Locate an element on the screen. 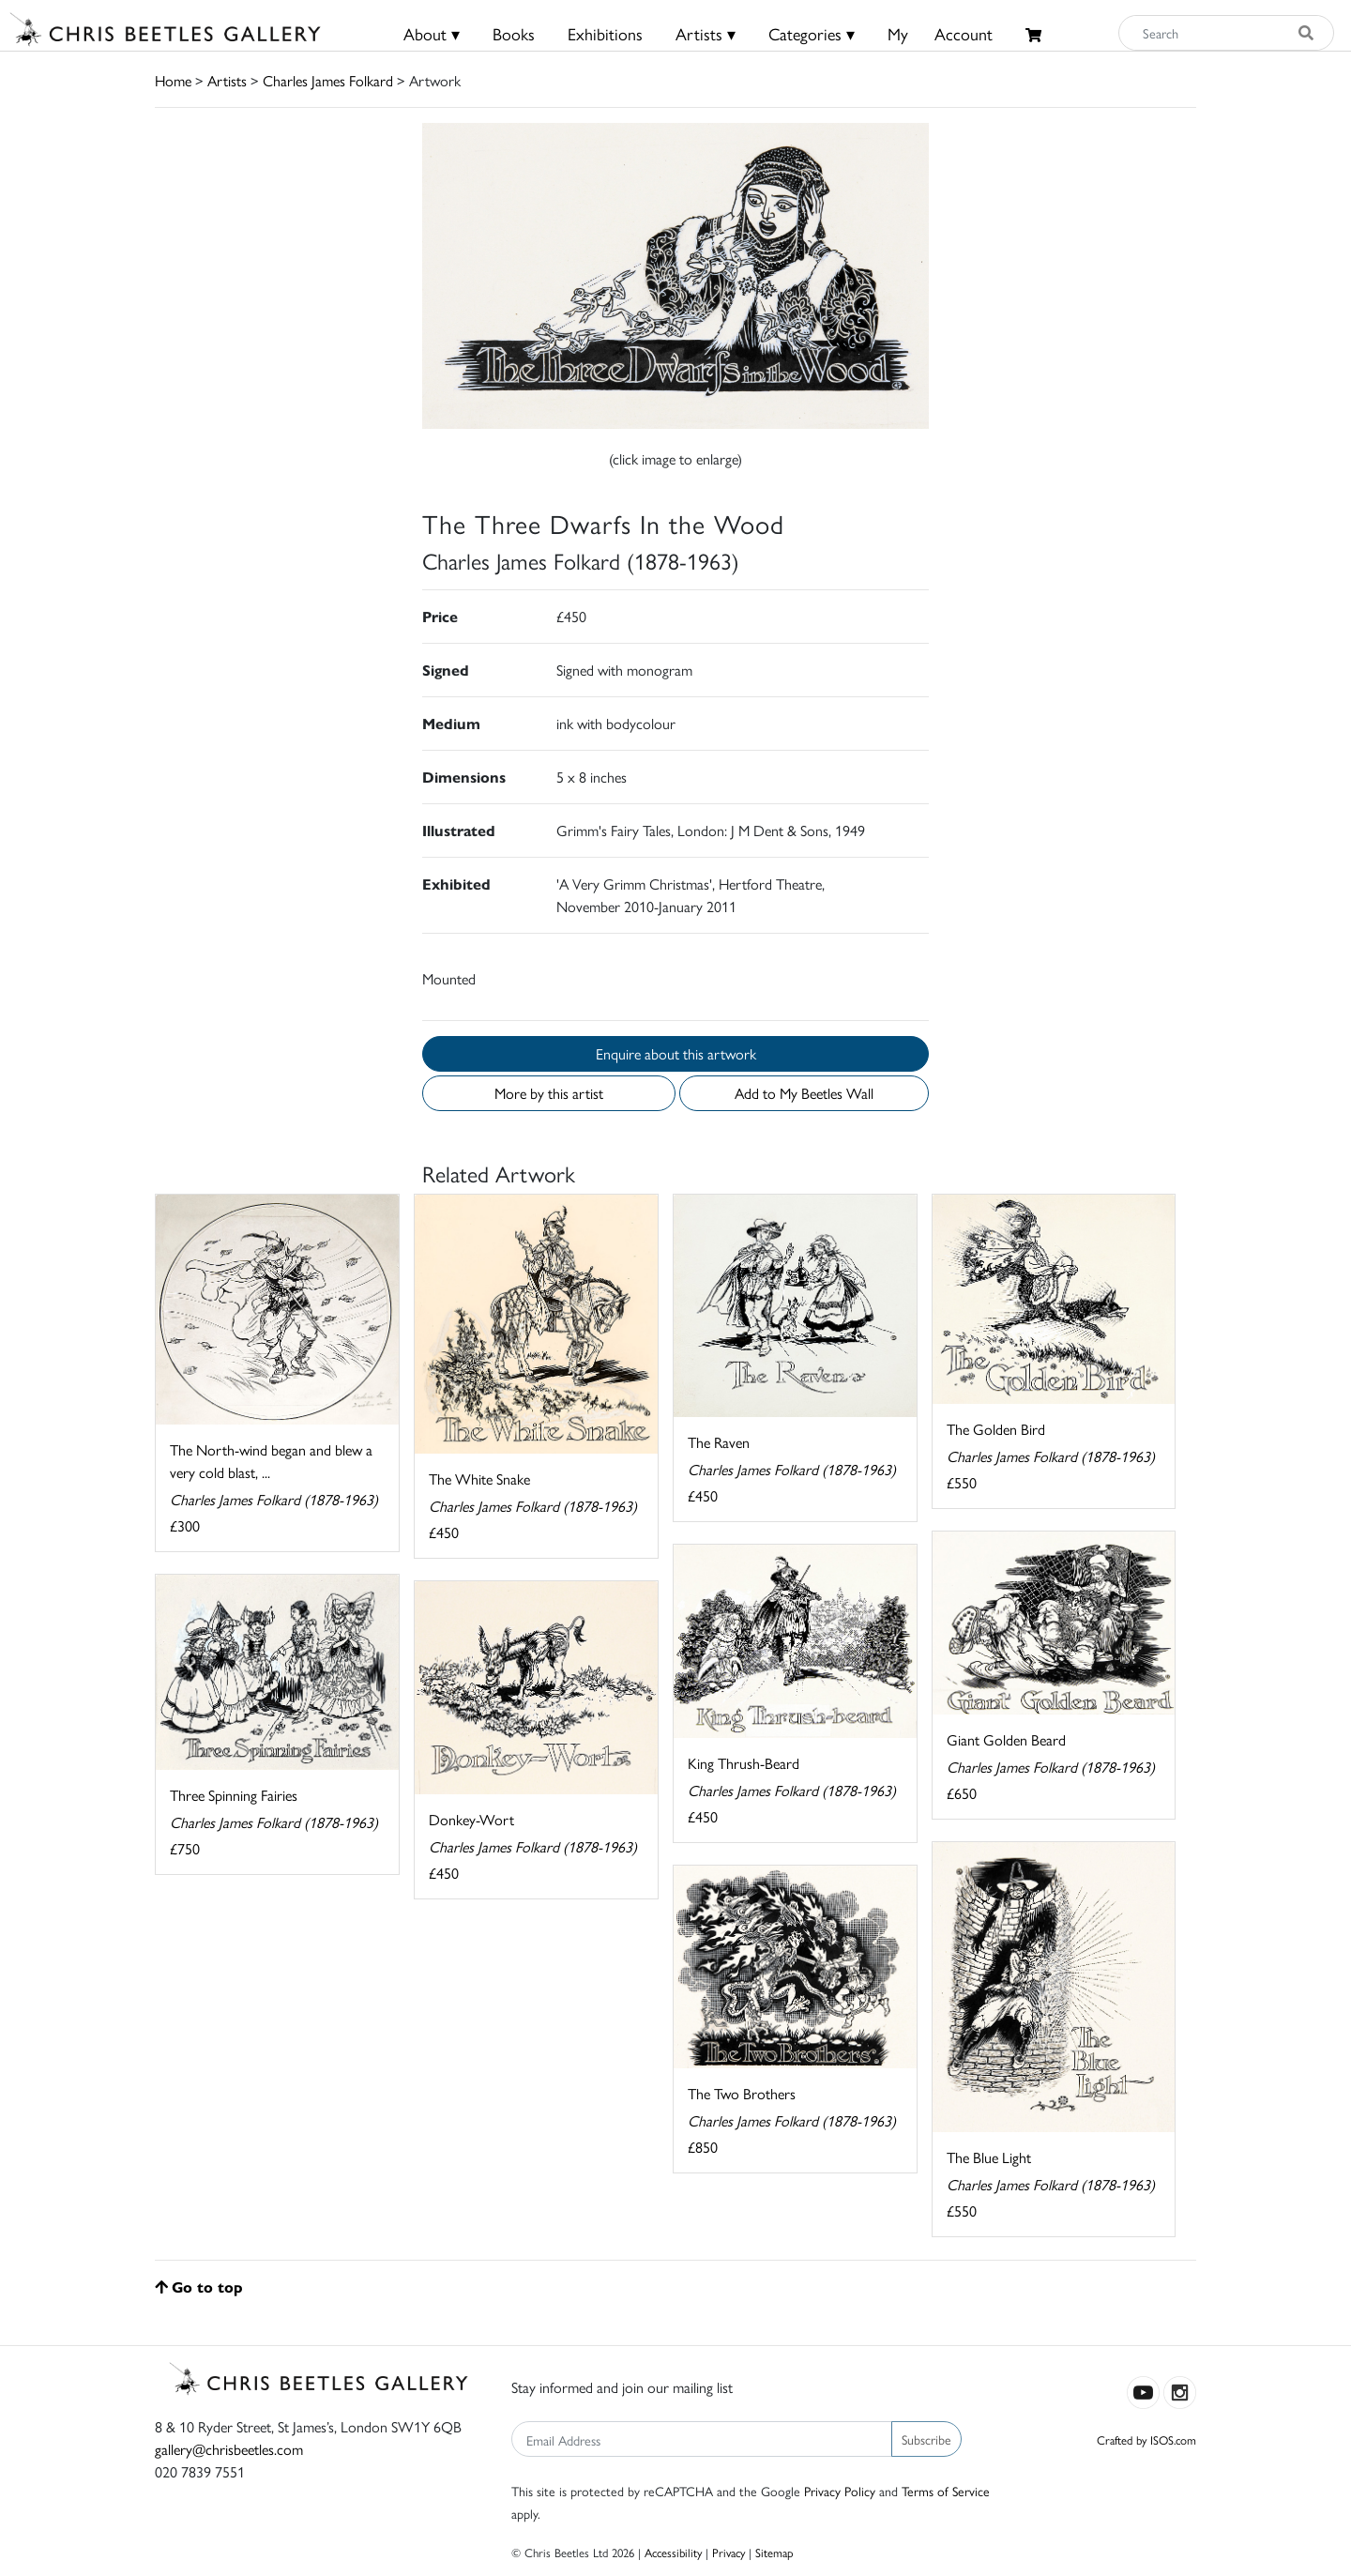  About ▾ is located at coordinates (431, 33).